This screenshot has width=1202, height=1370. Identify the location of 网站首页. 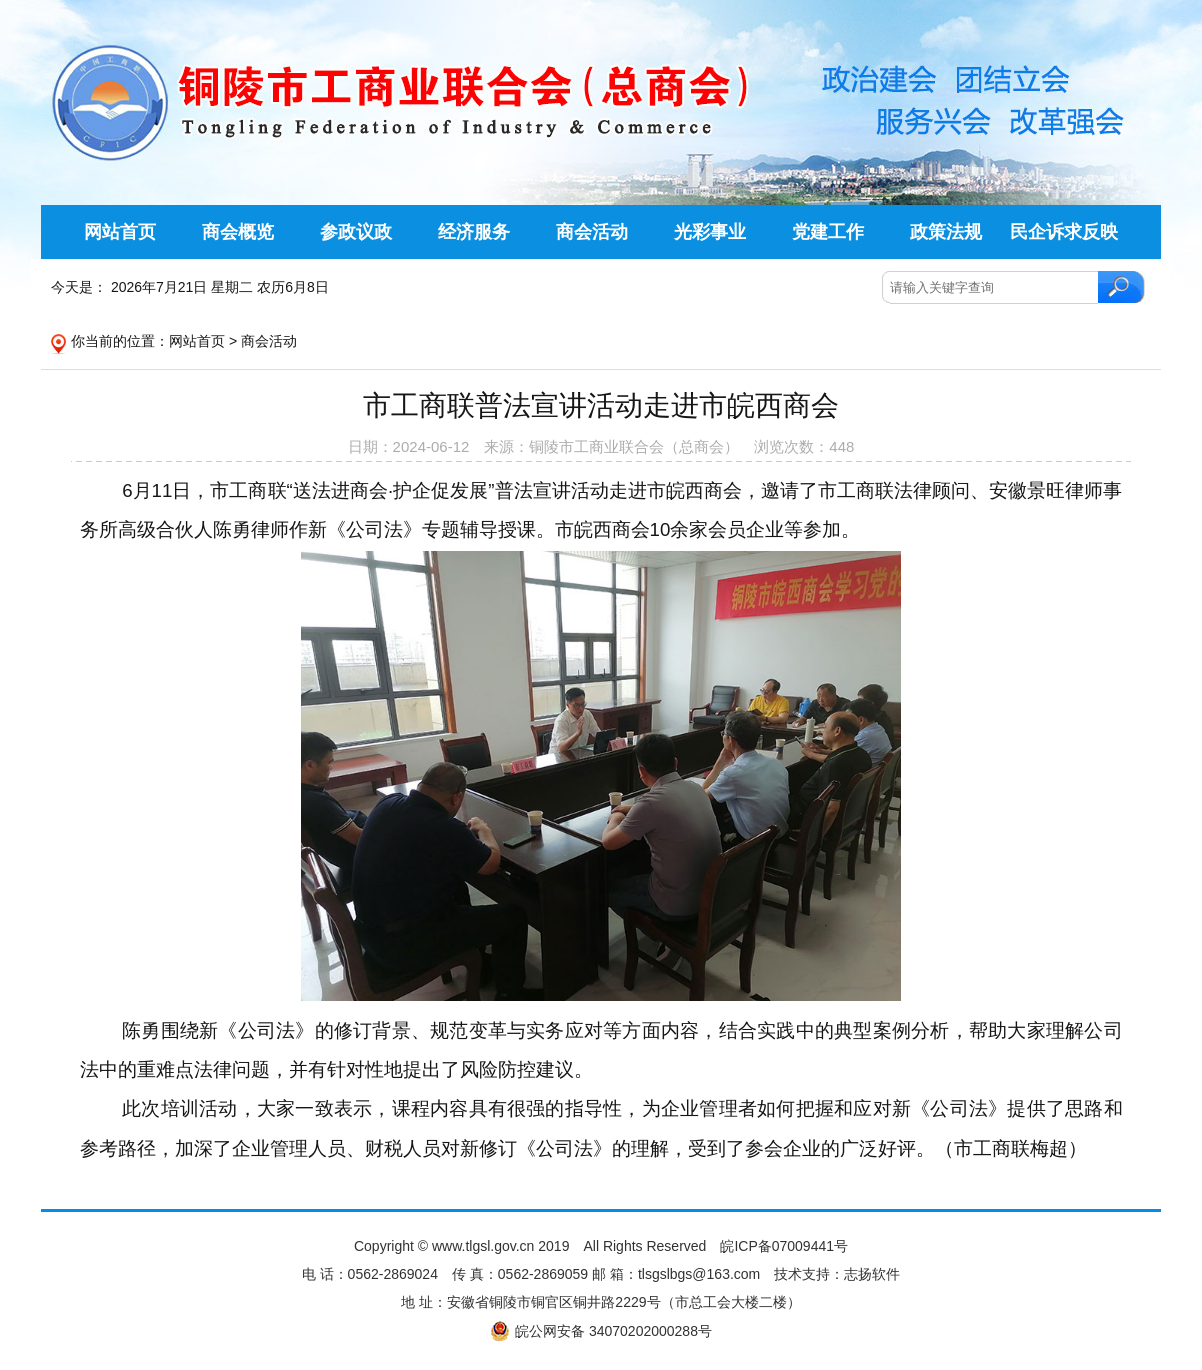
(197, 341).